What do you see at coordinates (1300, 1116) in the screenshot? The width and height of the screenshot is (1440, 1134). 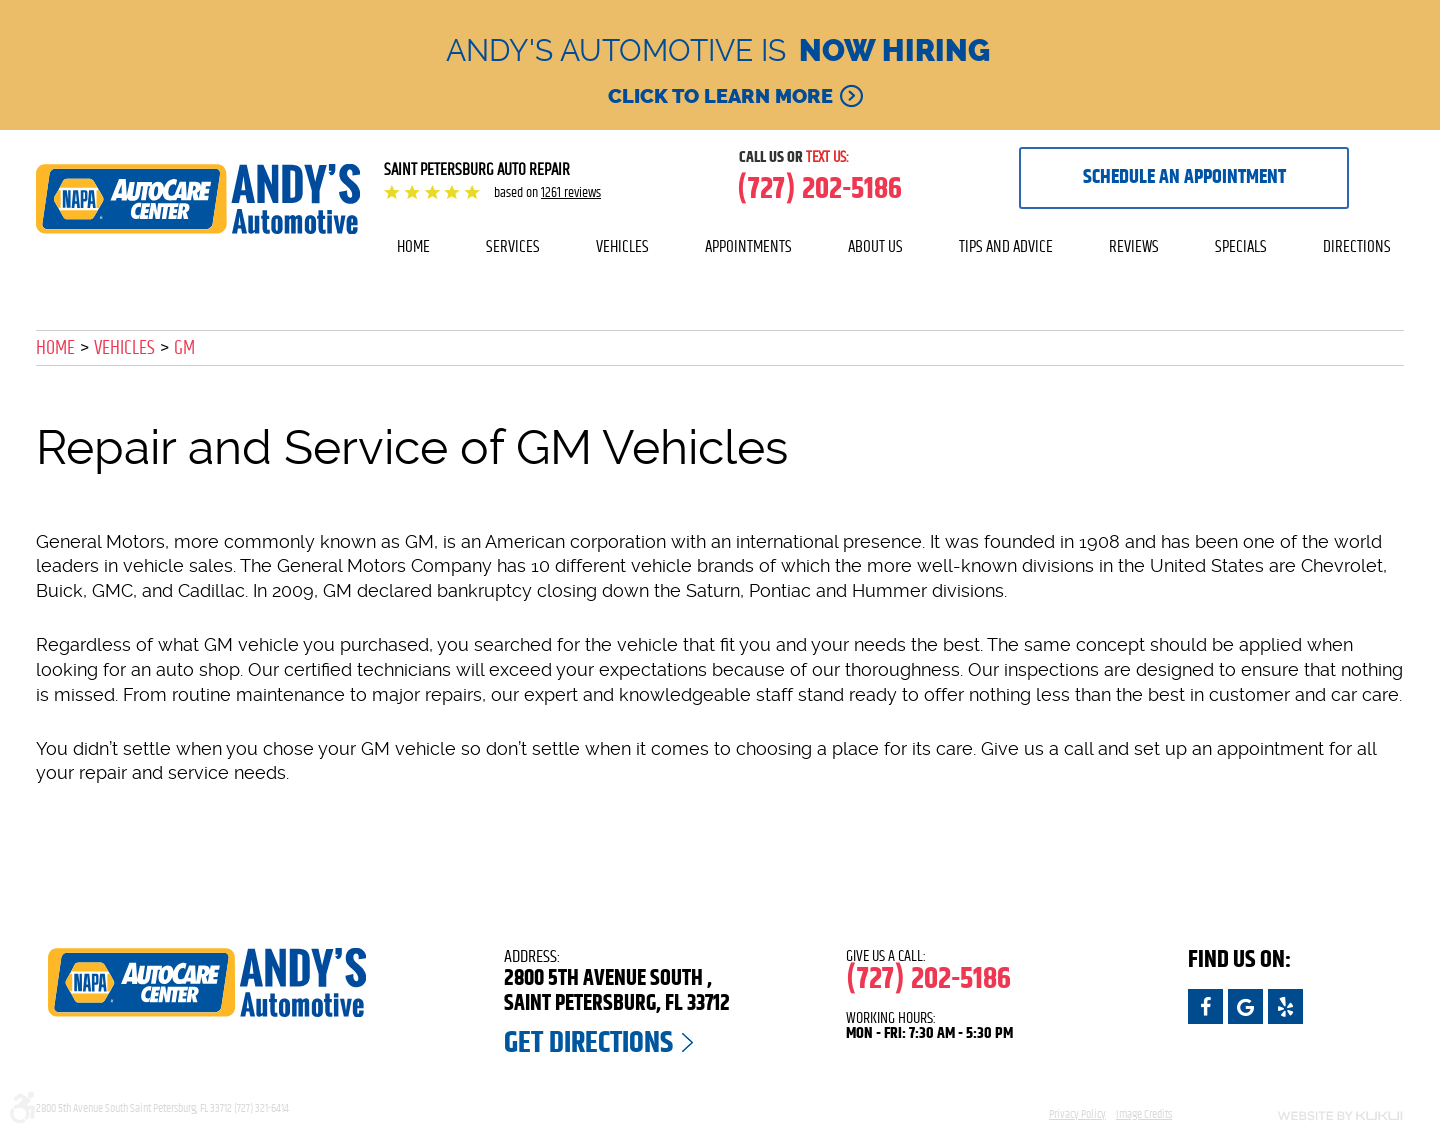 I see `Website by` at bounding box center [1300, 1116].